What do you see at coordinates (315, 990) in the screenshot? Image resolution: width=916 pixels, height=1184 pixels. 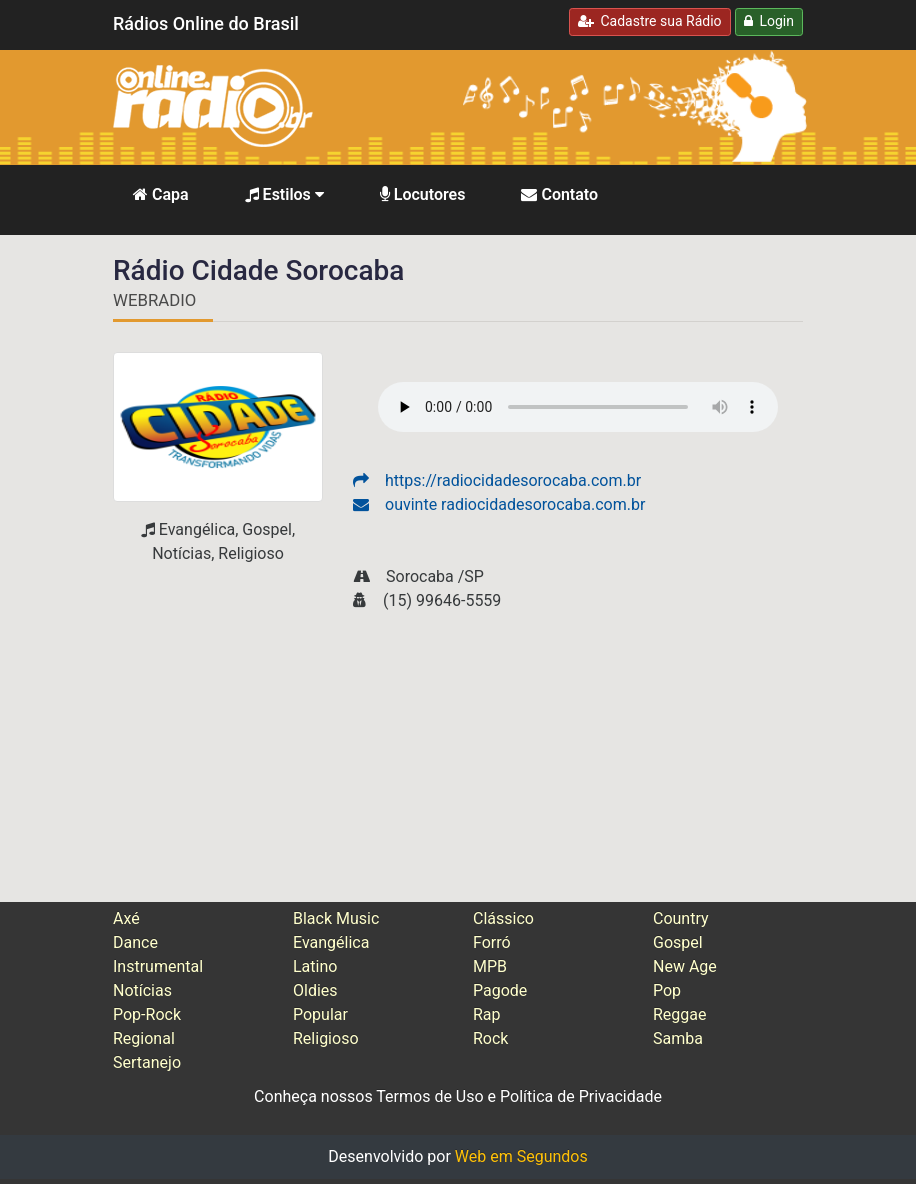 I see `Oldies` at bounding box center [315, 990].